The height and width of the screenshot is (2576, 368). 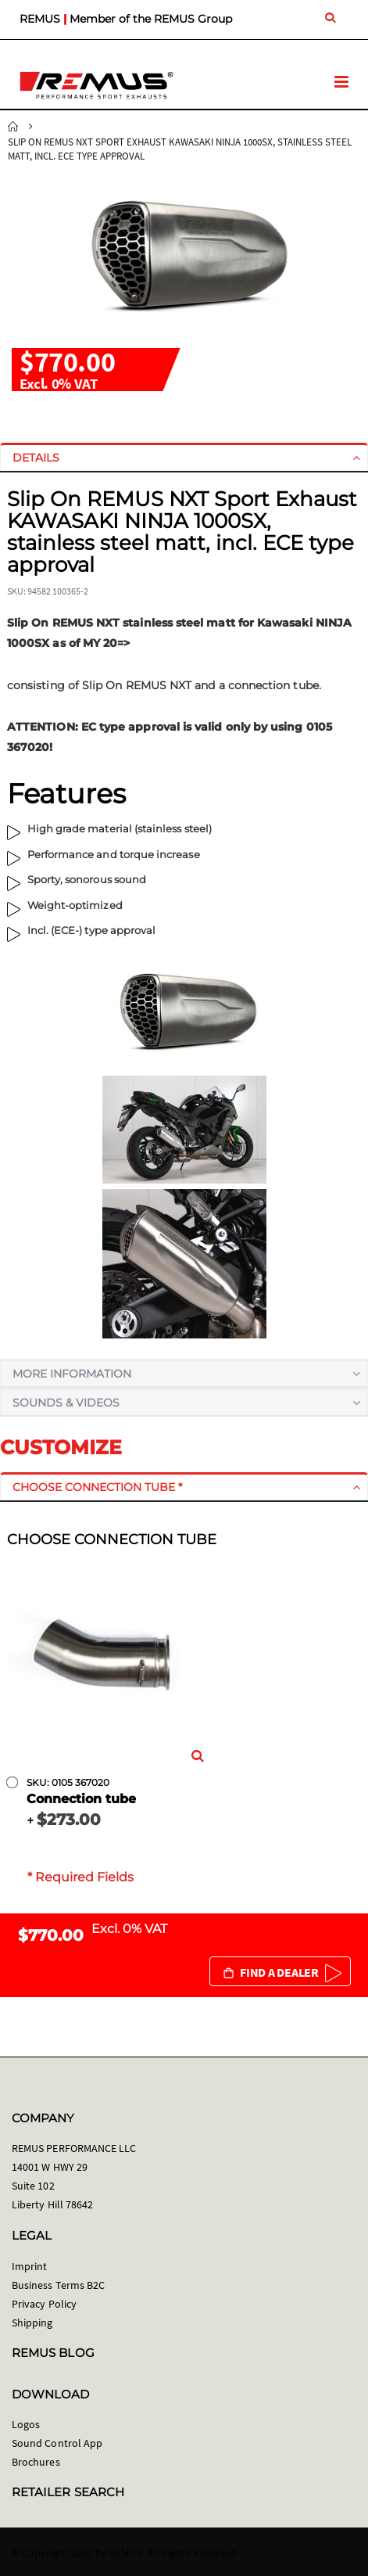 What do you see at coordinates (36, 2462) in the screenshot?
I see `Brochures` at bounding box center [36, 2462].